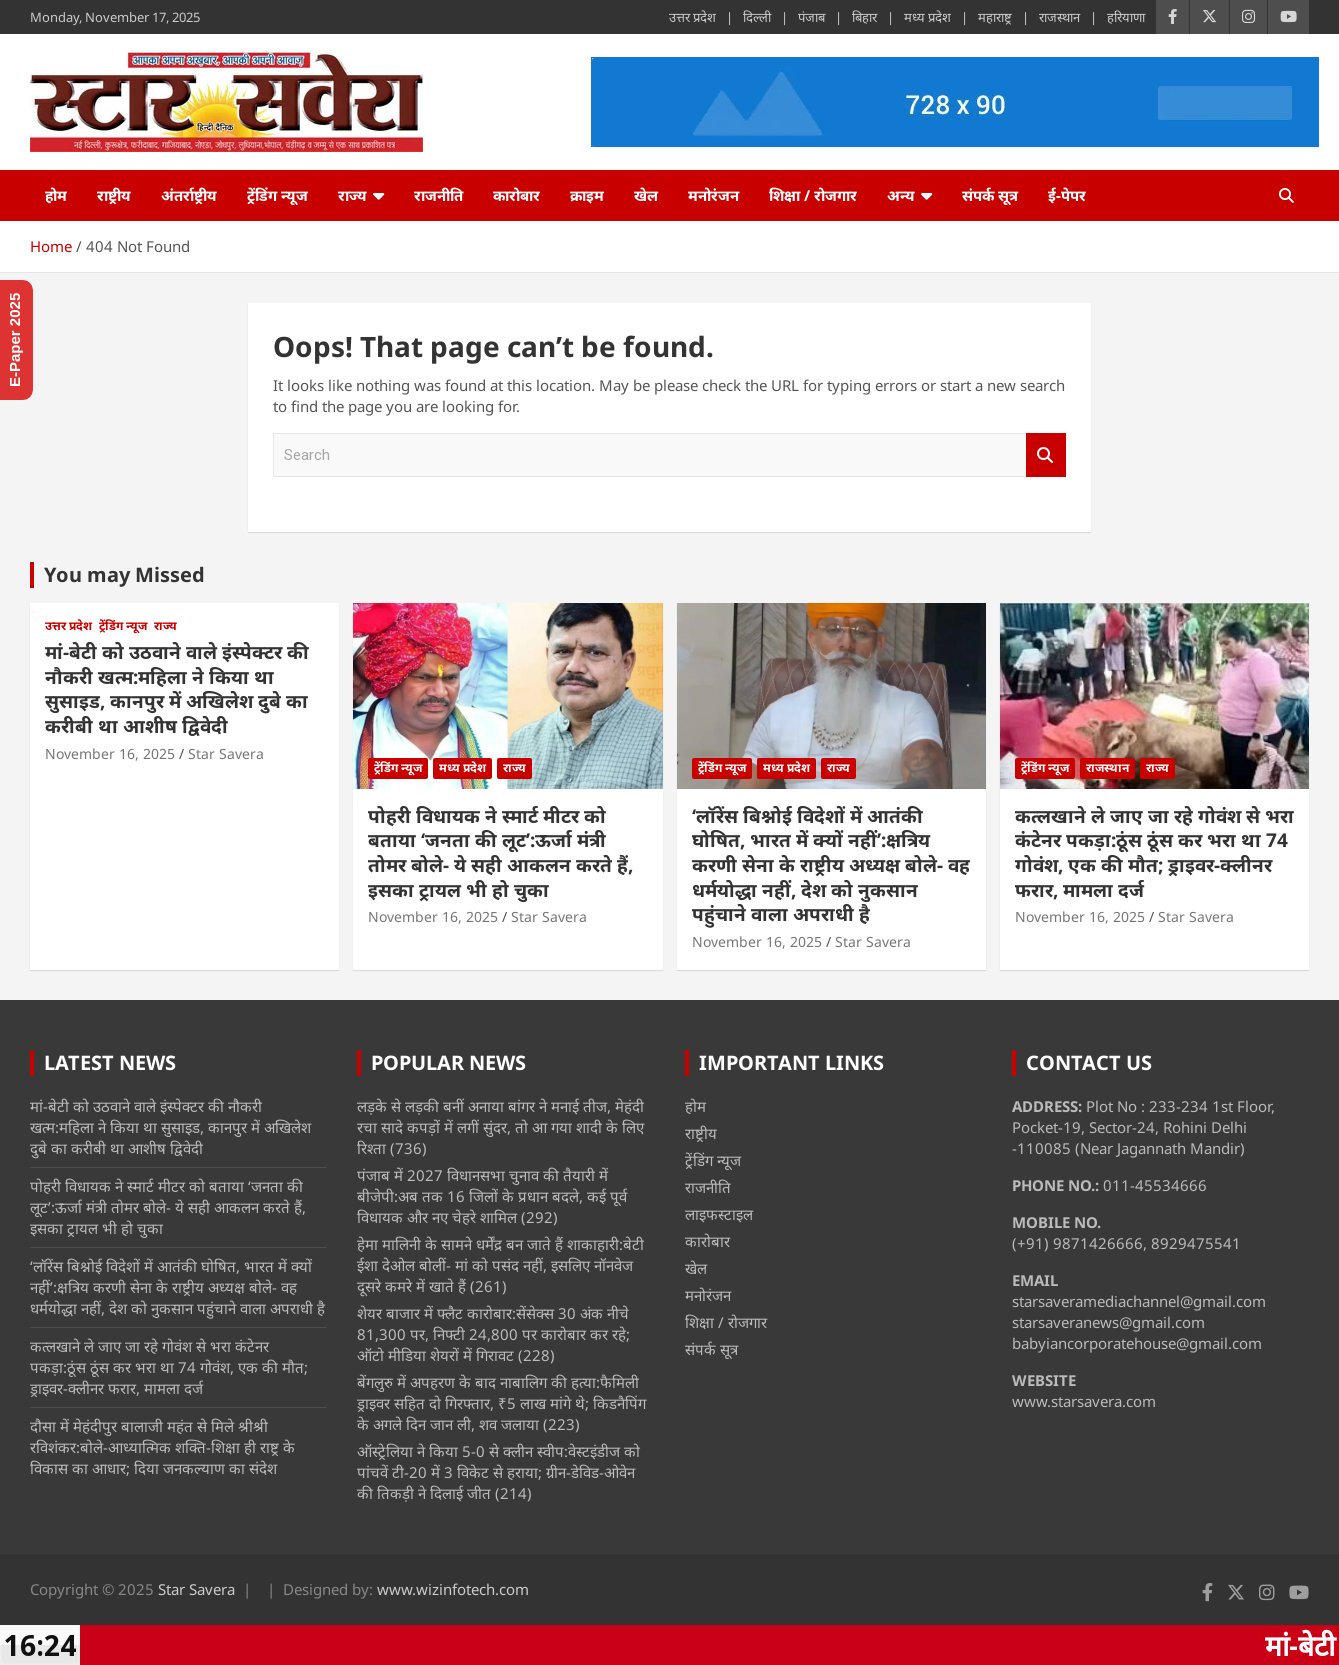 This screenshot has height=1665, width=1339. I want to click on कारोबार, so click(516, 195).